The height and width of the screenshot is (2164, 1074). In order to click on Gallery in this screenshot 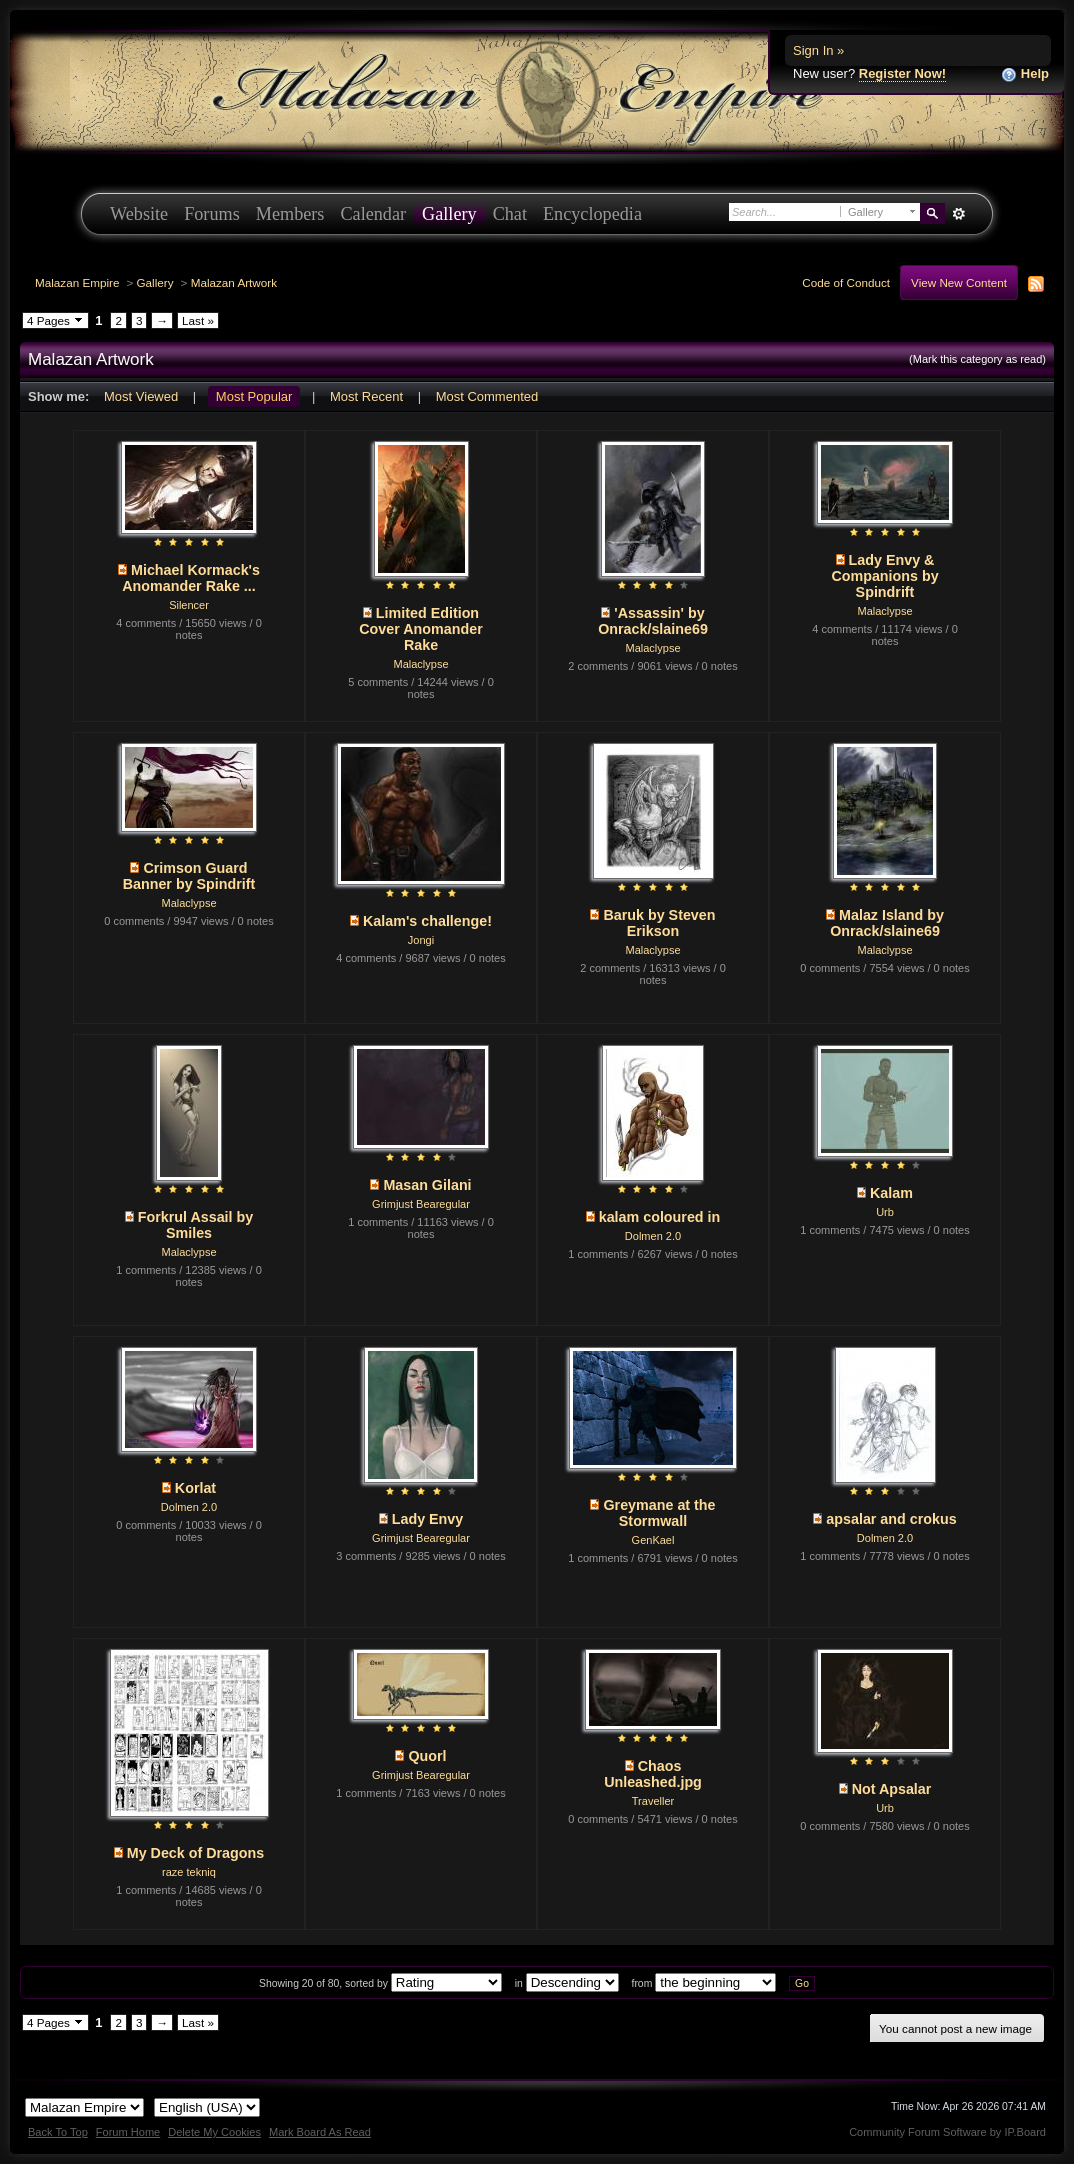, I will do `click(449, 214)`.